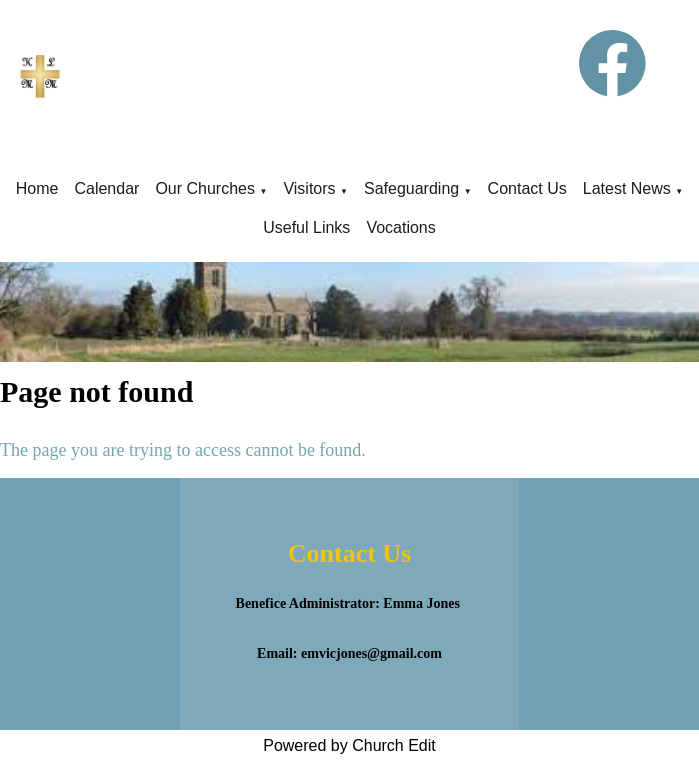  I want to click on Vocations, so click(400, 227).